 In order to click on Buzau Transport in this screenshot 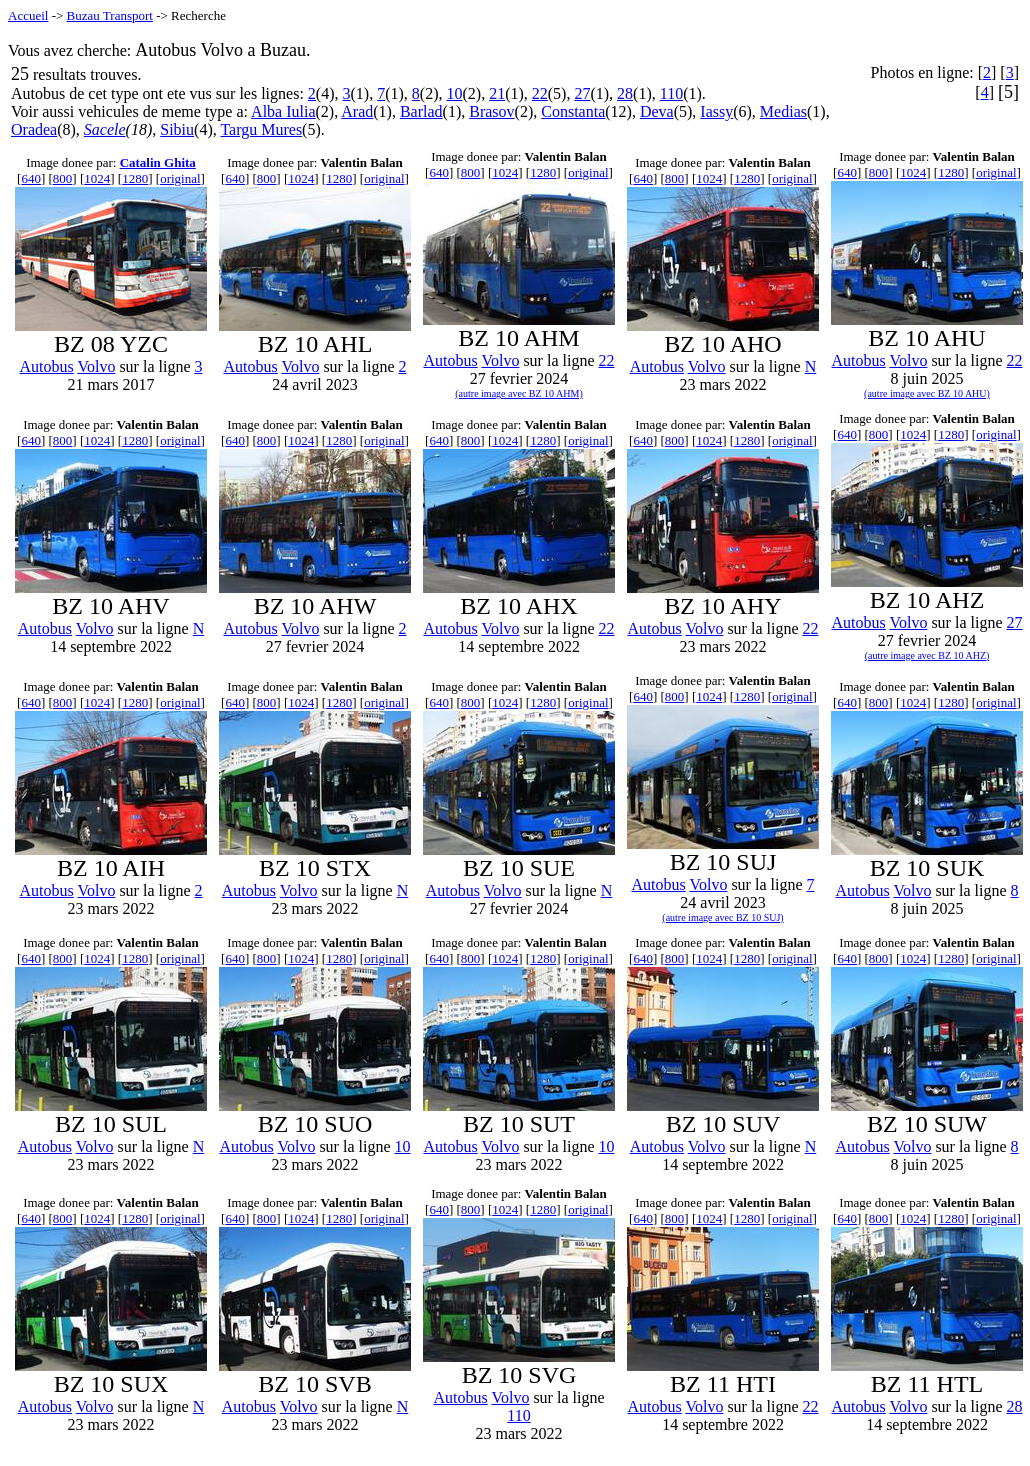, I will do `click(110, 15)`.